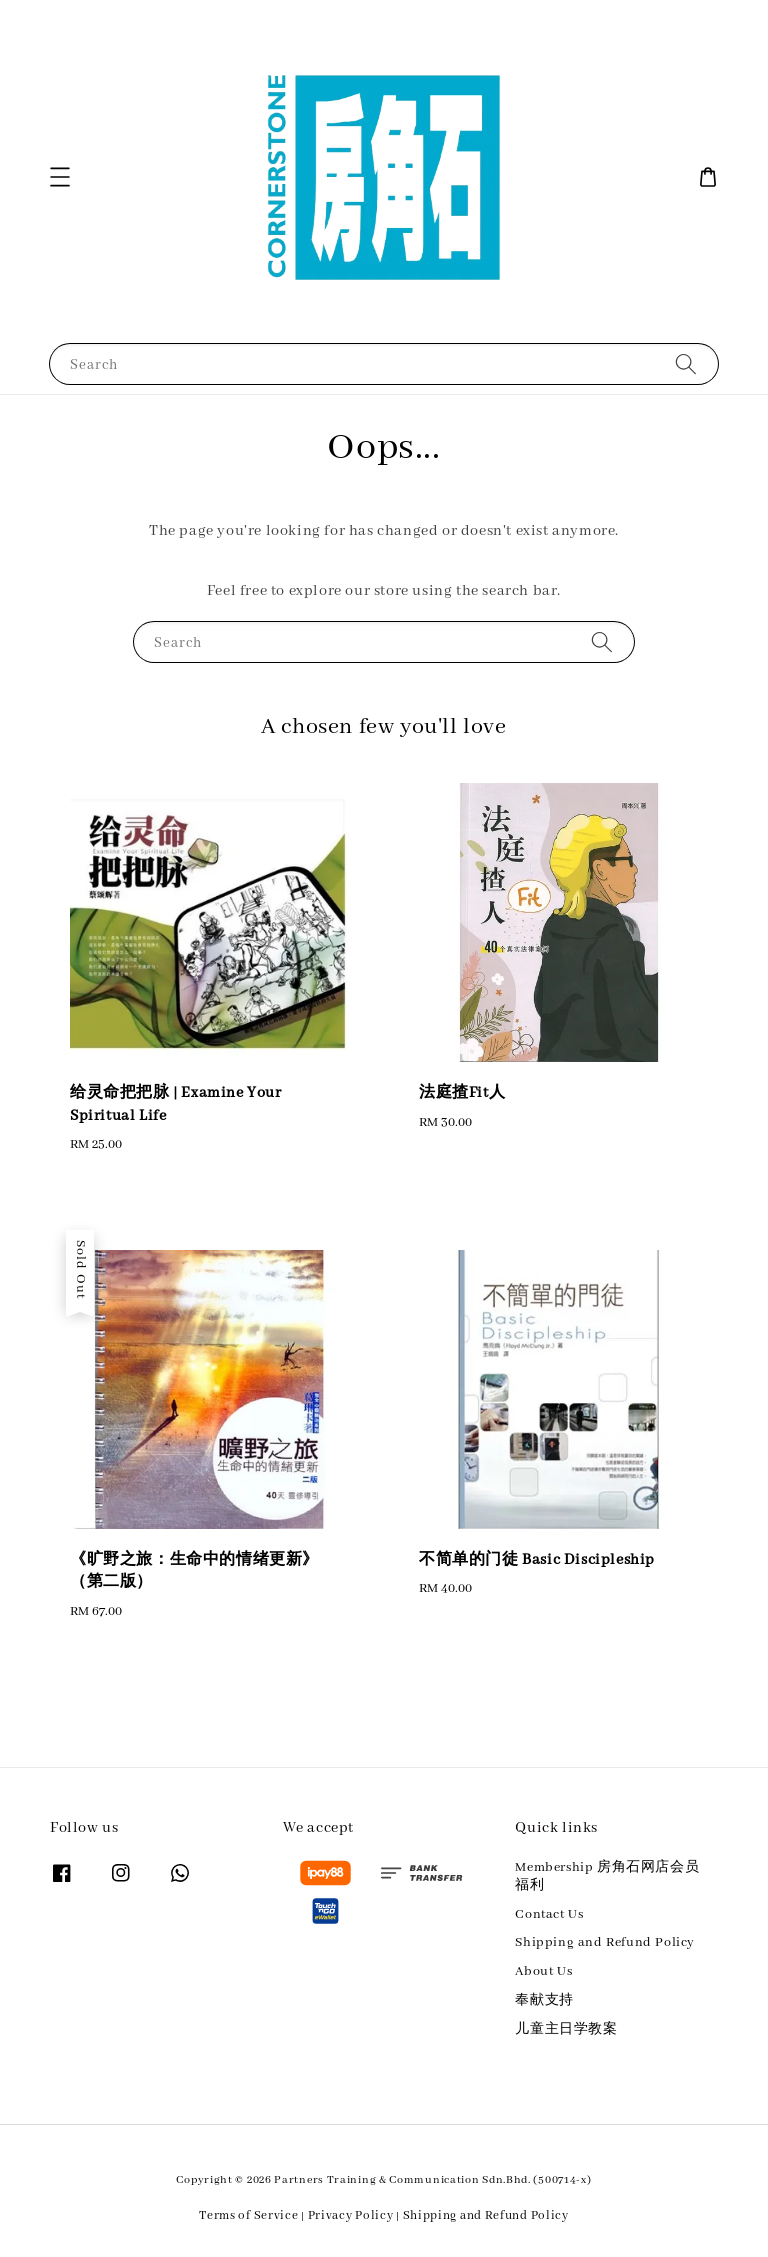 Image resolution: width=768 pixels, height=2257 pixels. Describe the element at coordinates (544, 2000) in the screenshot. I see `奉献支持` at that location.